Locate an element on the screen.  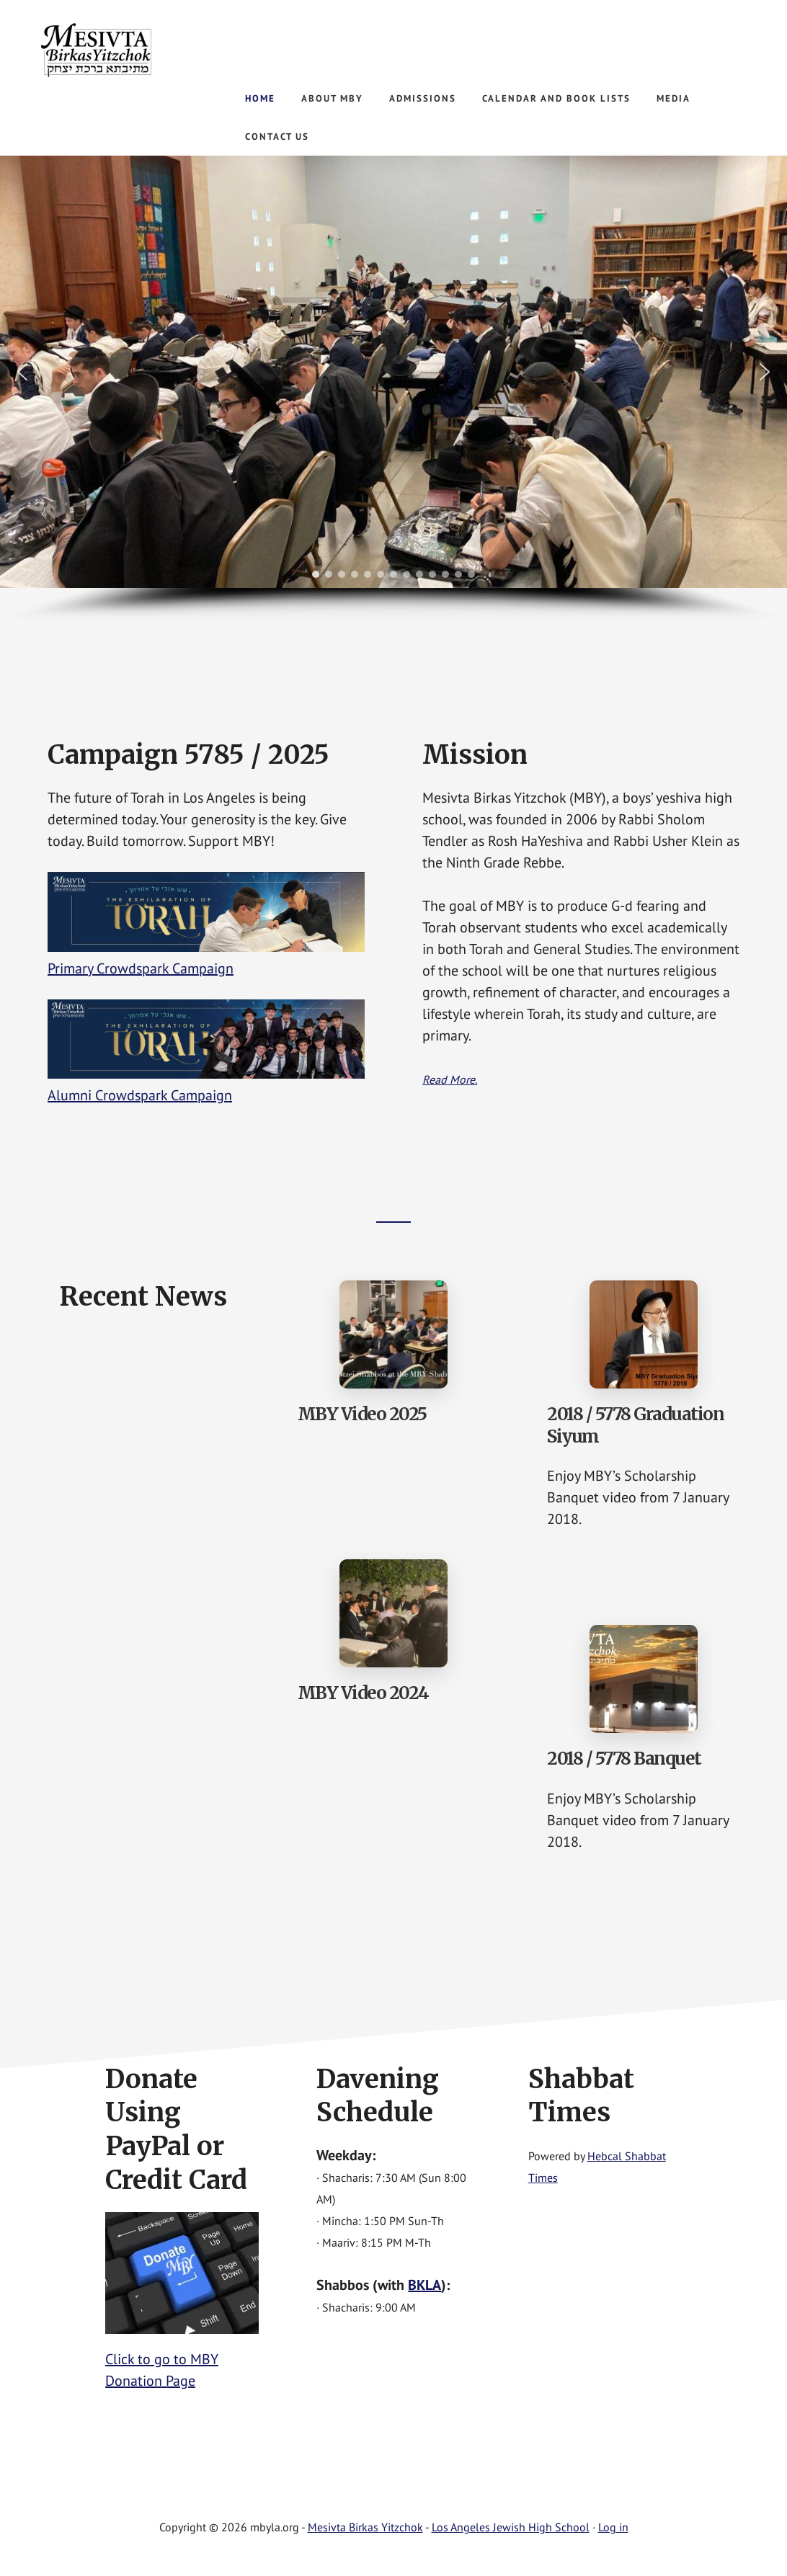
[button] is located at coordinates (22, 371).